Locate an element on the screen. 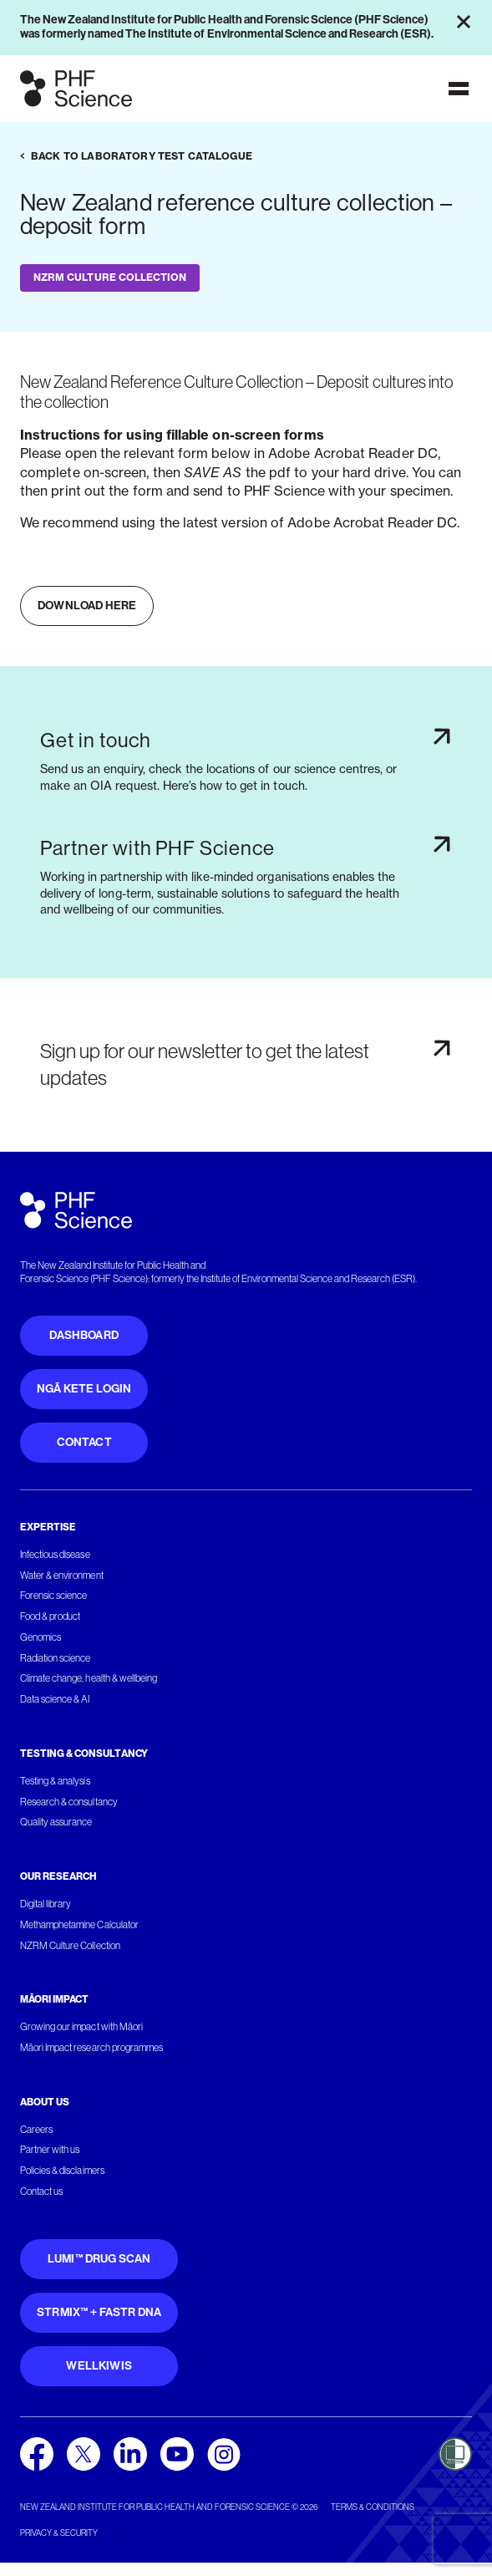 The width and height of the screenshot is (492, 2576). Māori Impact research programmes is located at coordinates (91, 2048).